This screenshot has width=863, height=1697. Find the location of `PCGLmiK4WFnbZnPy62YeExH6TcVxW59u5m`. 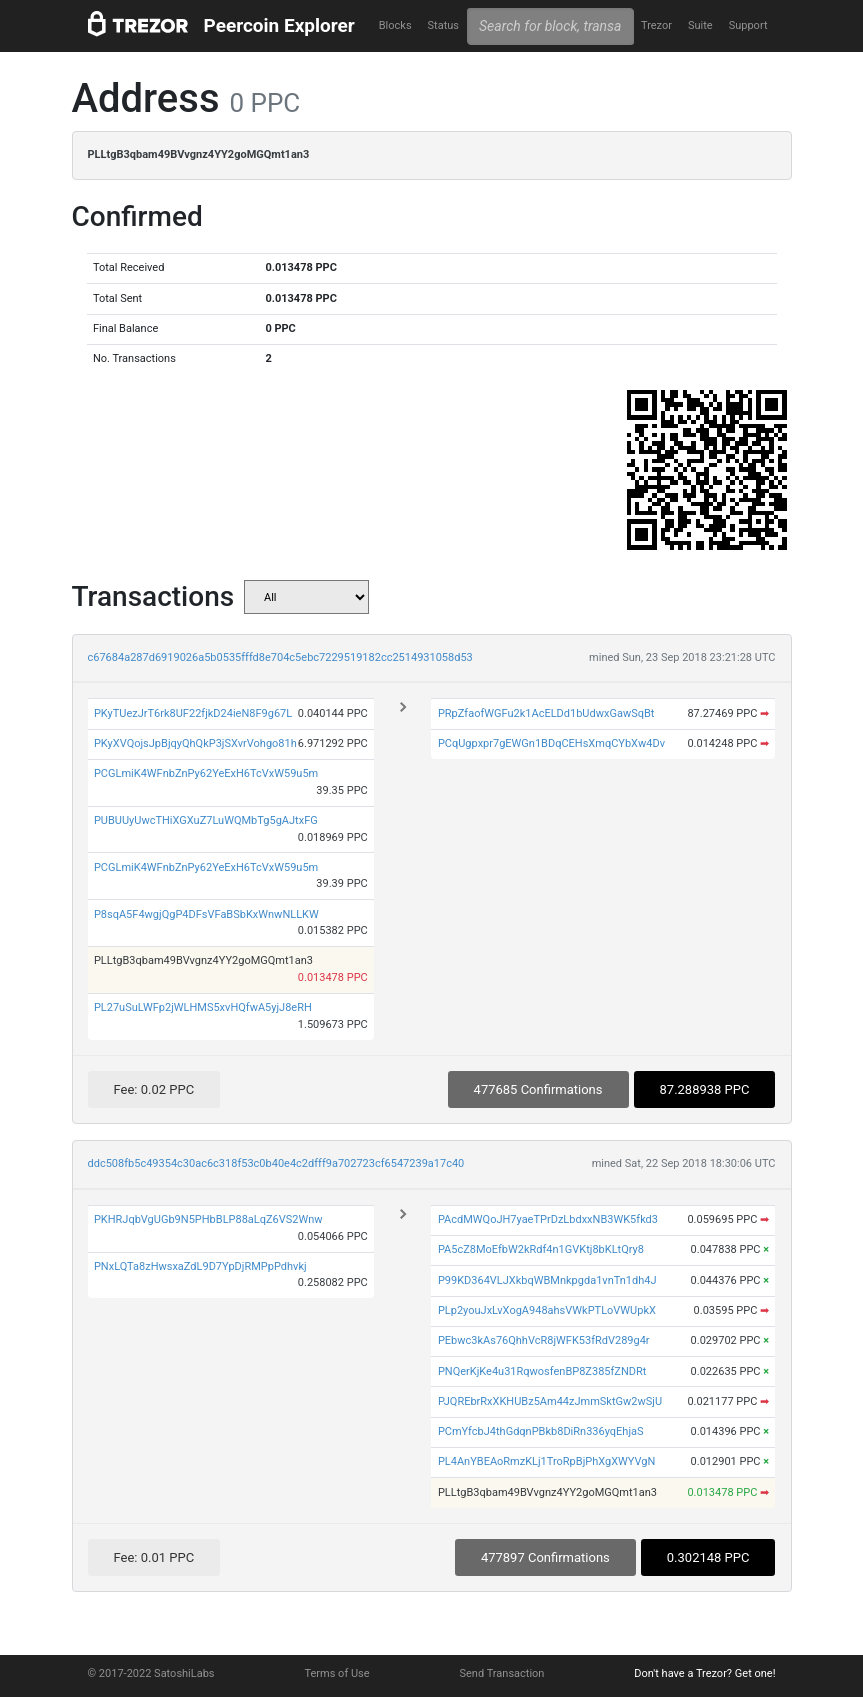

PCGLmiK4WFnbZnPy62YeExH6TcVxW59u5m is located at coordinates (206, 773).